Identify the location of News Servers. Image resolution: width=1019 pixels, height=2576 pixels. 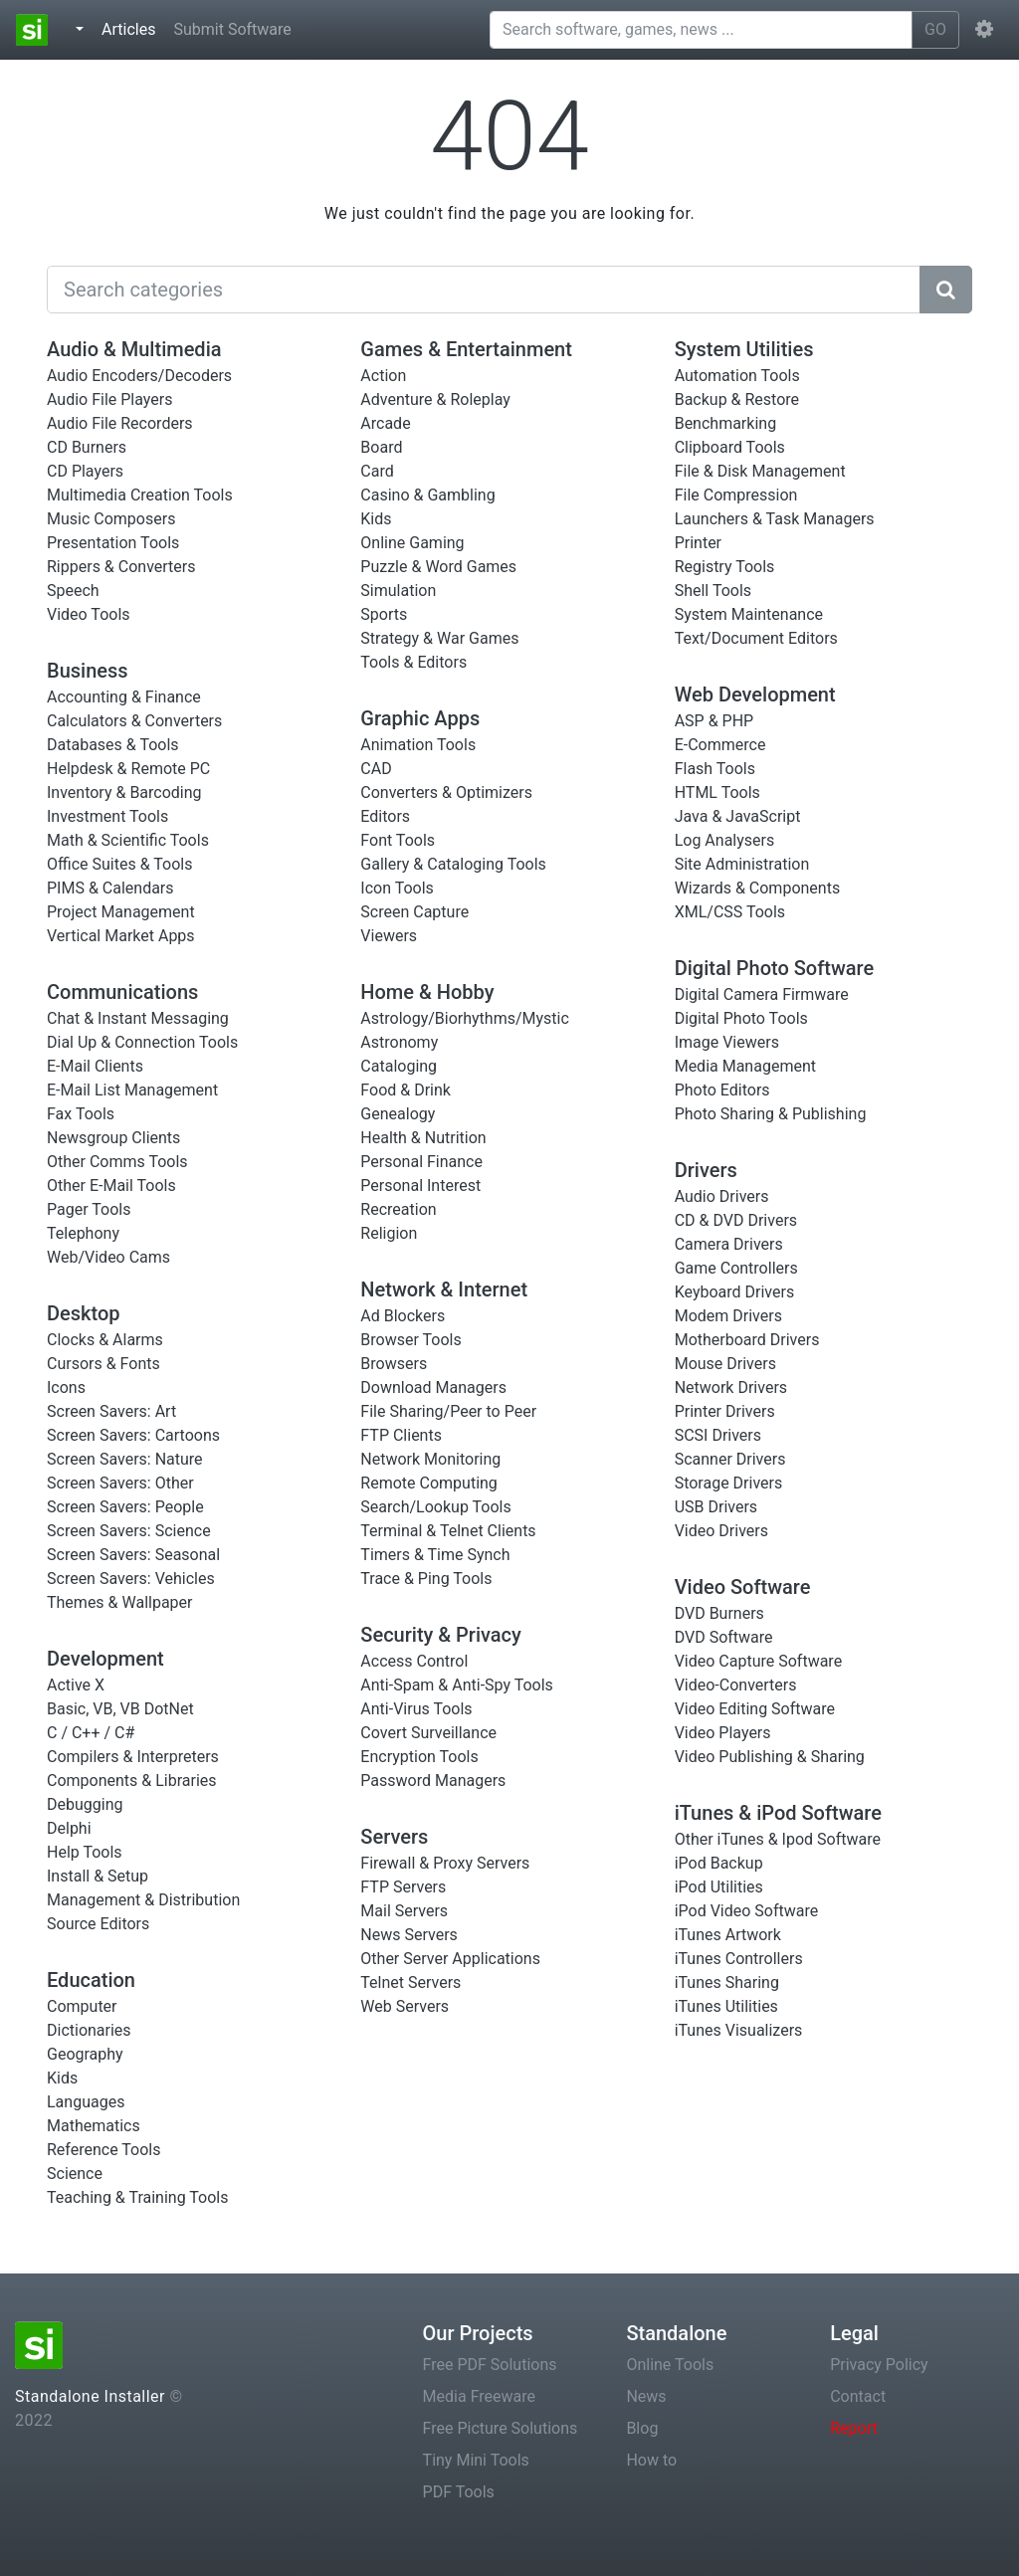
(409, 1934).